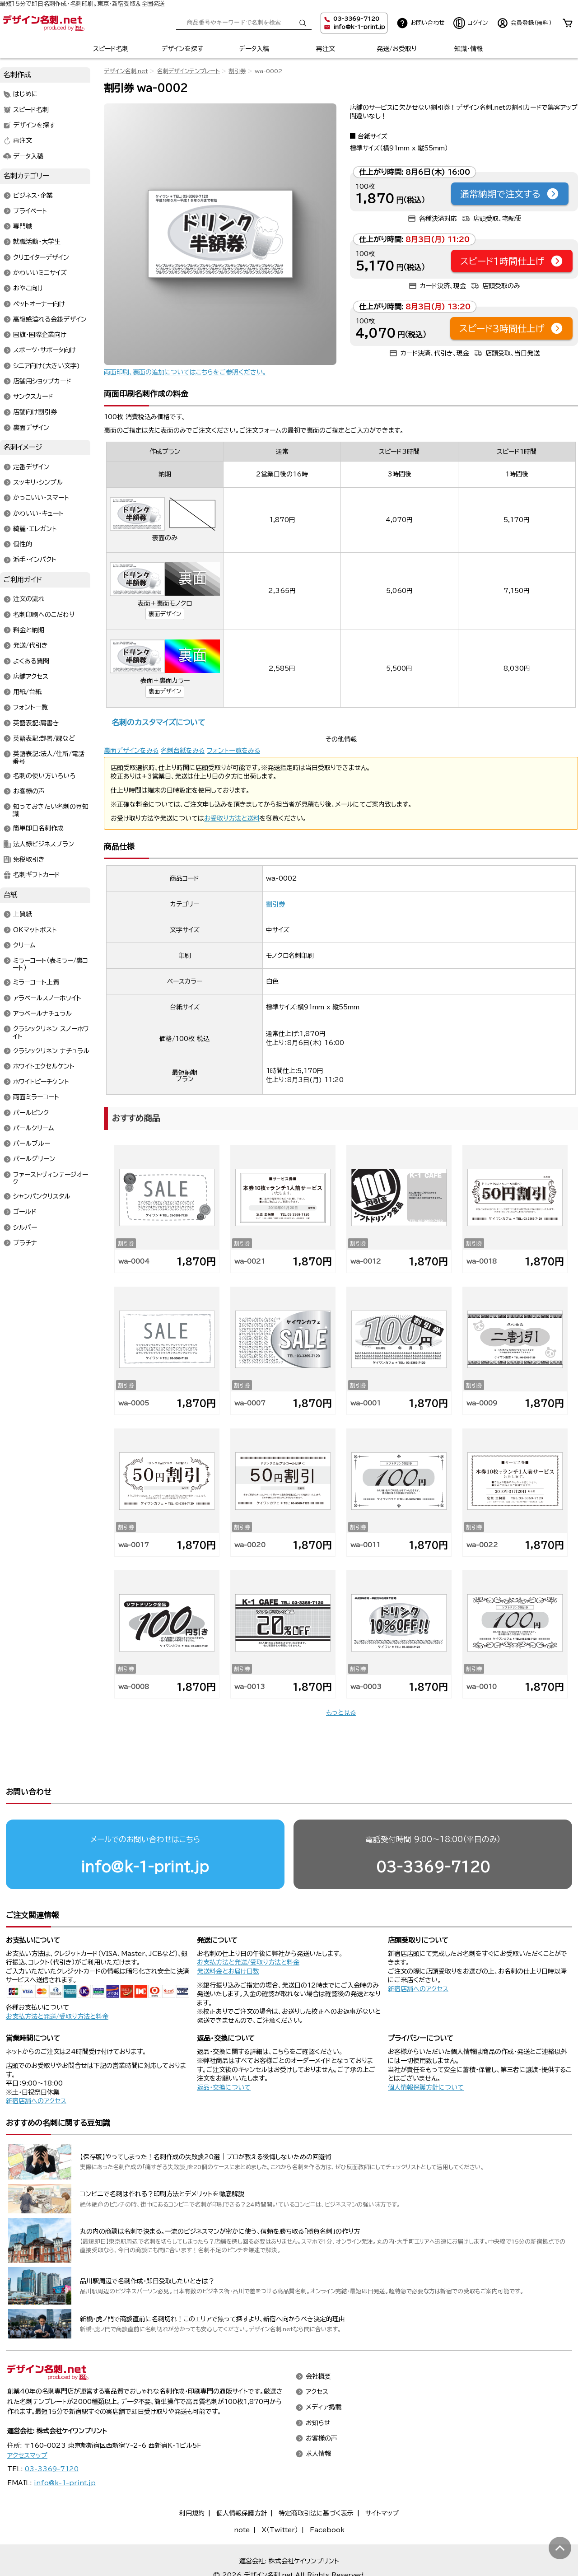  I want to click on フォント一覧をみる, so click(233, 750).